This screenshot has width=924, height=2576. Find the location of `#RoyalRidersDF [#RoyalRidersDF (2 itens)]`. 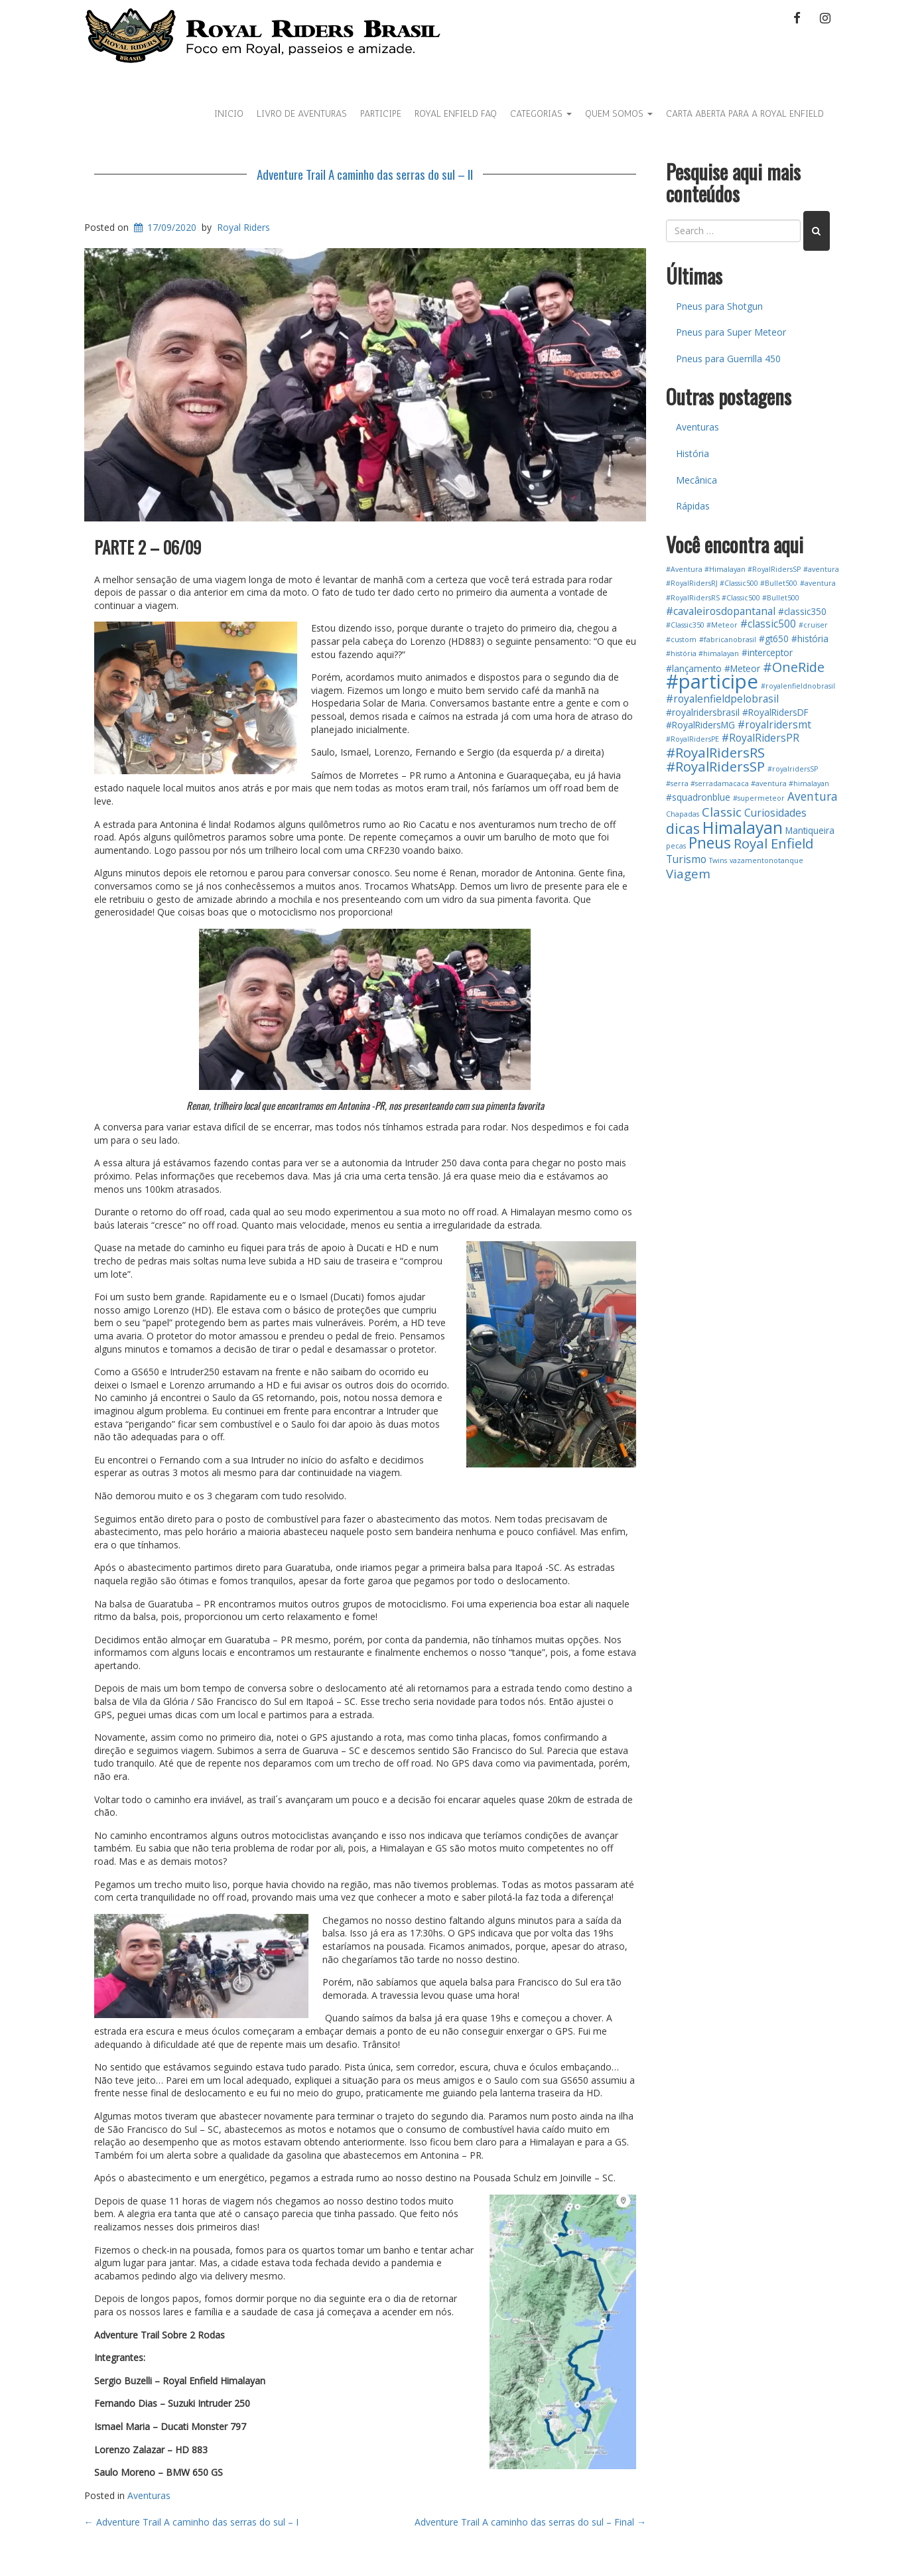

#RoyalRidersDF [#RoyalRidersDF (2 itens)] is located at coordinates (775, 712).